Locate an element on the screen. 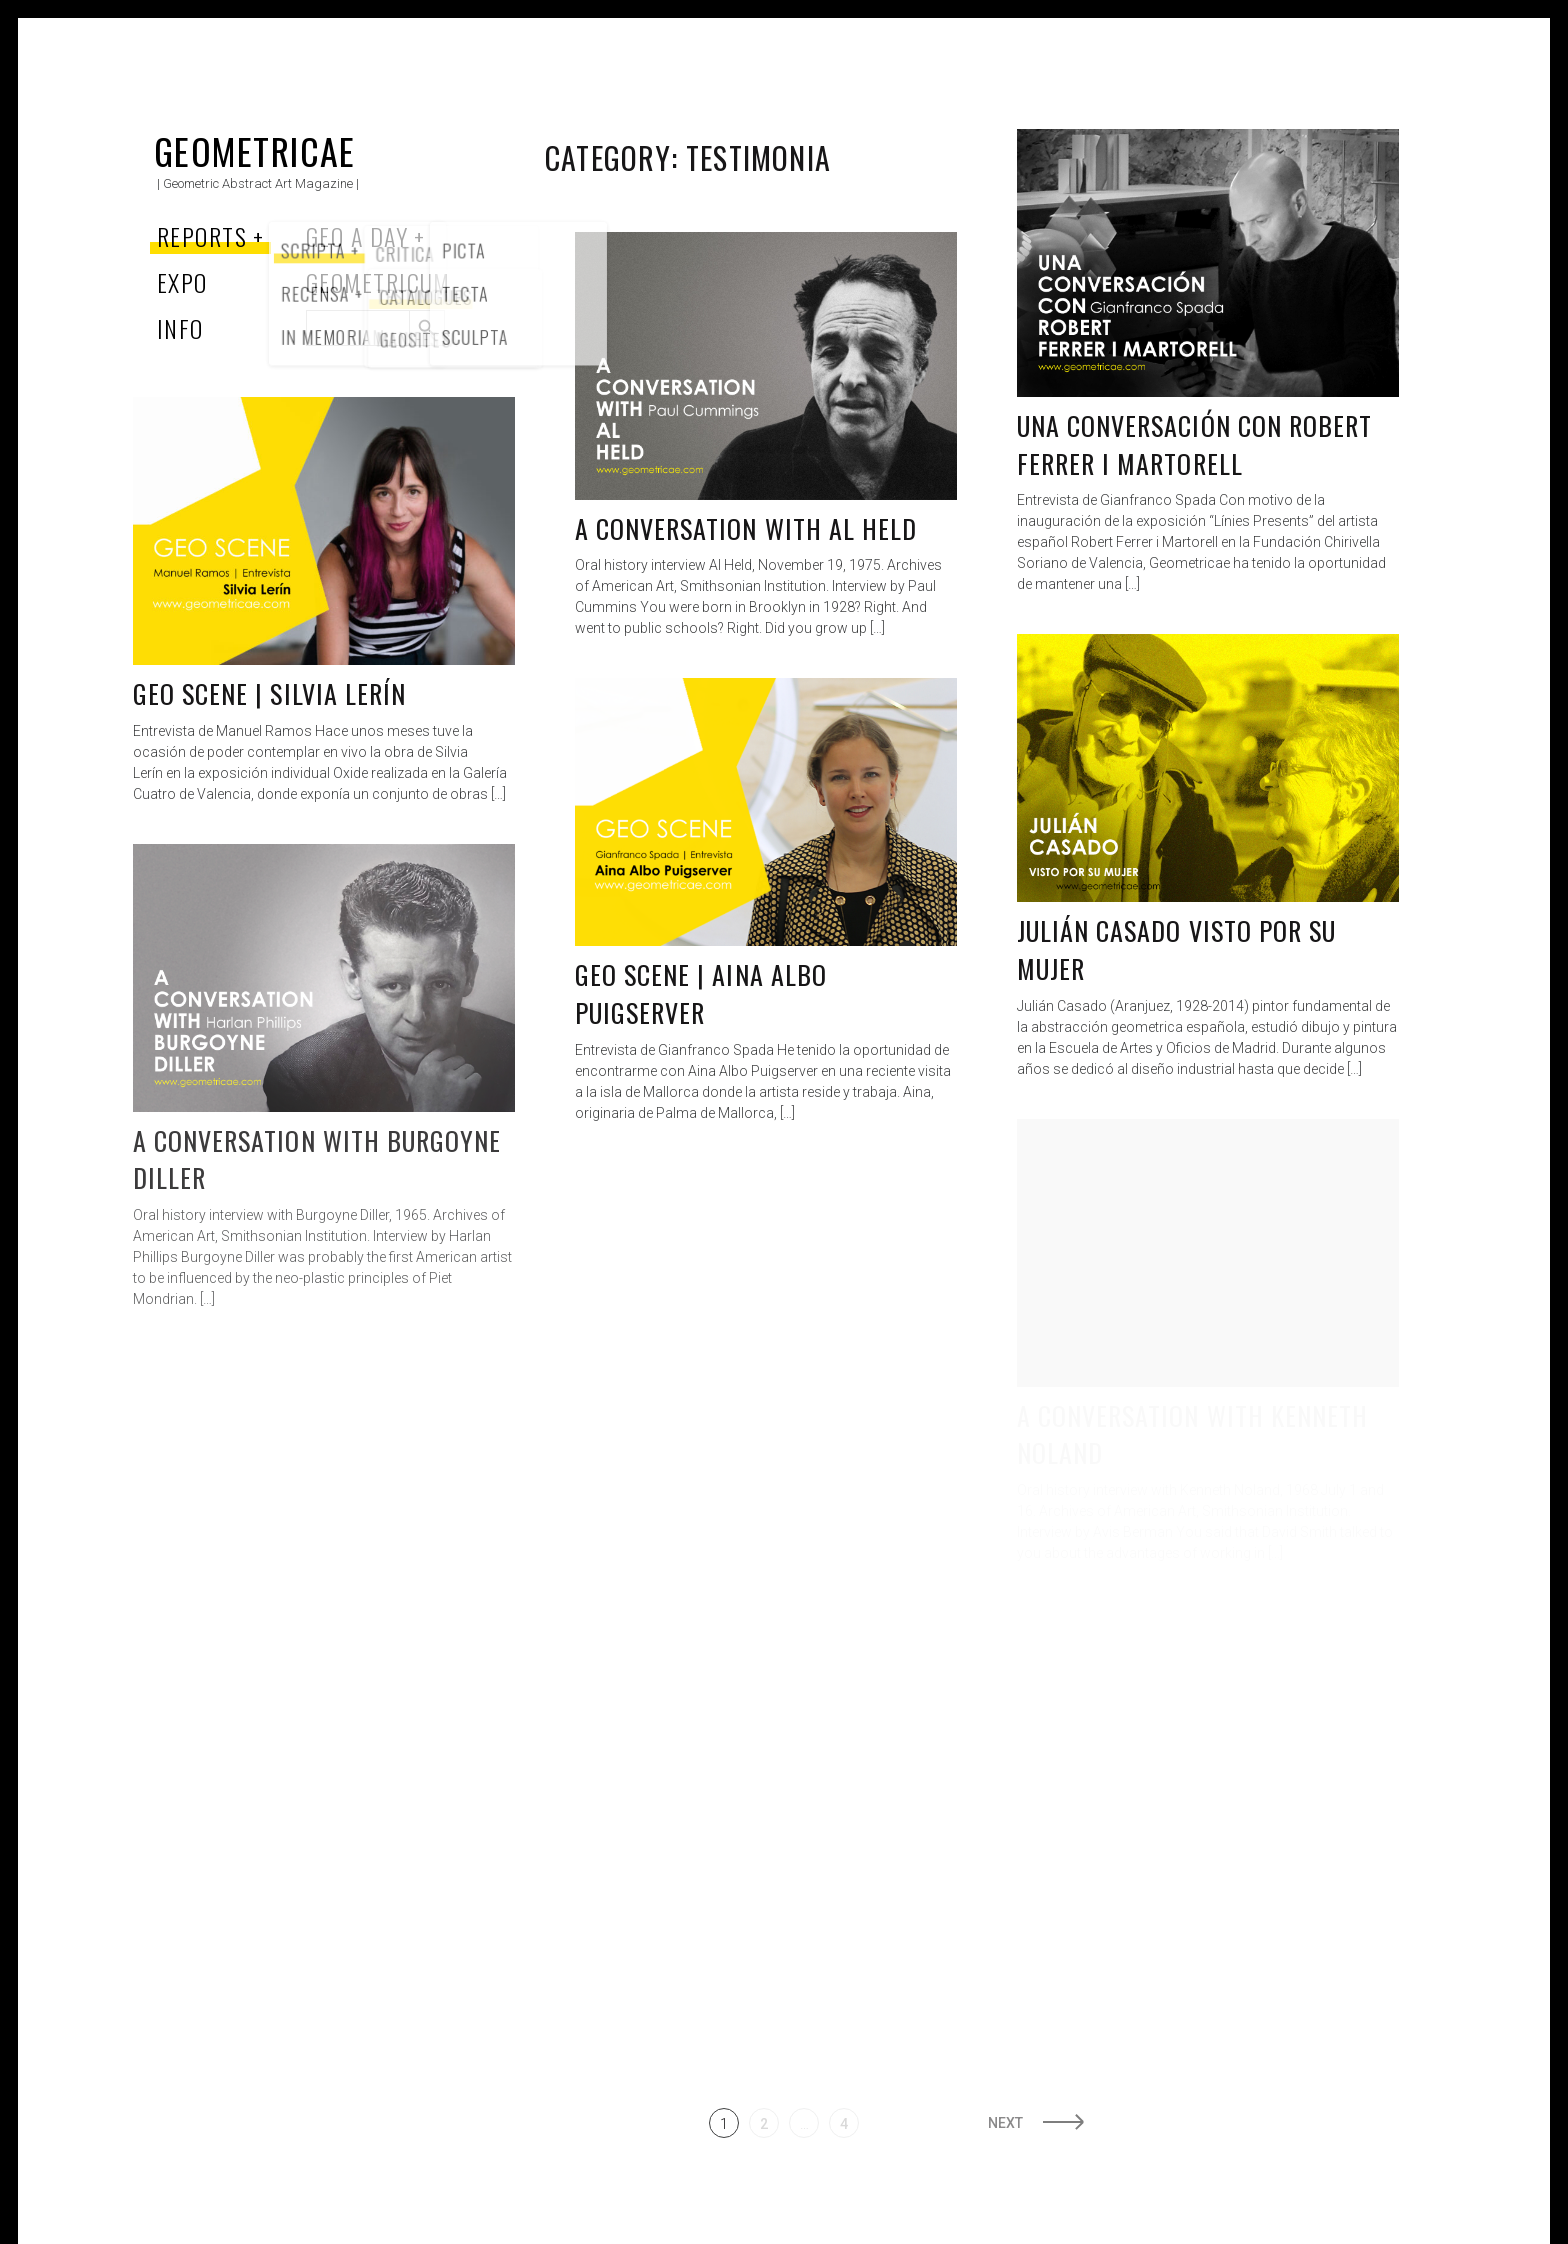 The width and height of the screenshot is (1568, 2244). Expo is located at coordinates (182, 282).